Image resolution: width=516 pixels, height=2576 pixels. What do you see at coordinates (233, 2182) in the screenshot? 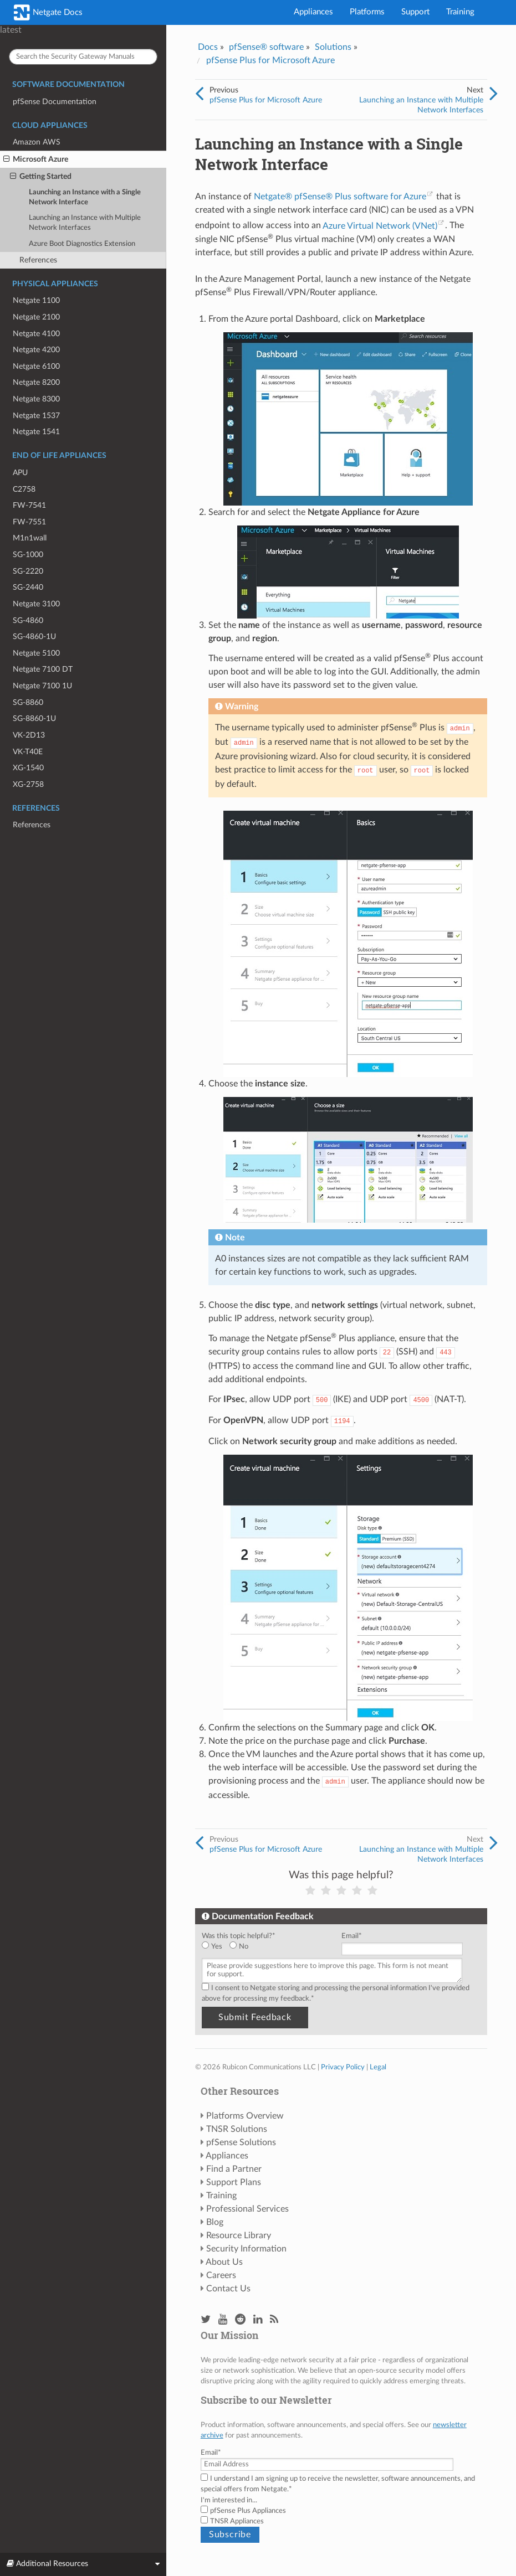
I see `Support Plans` at bounding box center [233, 2182].